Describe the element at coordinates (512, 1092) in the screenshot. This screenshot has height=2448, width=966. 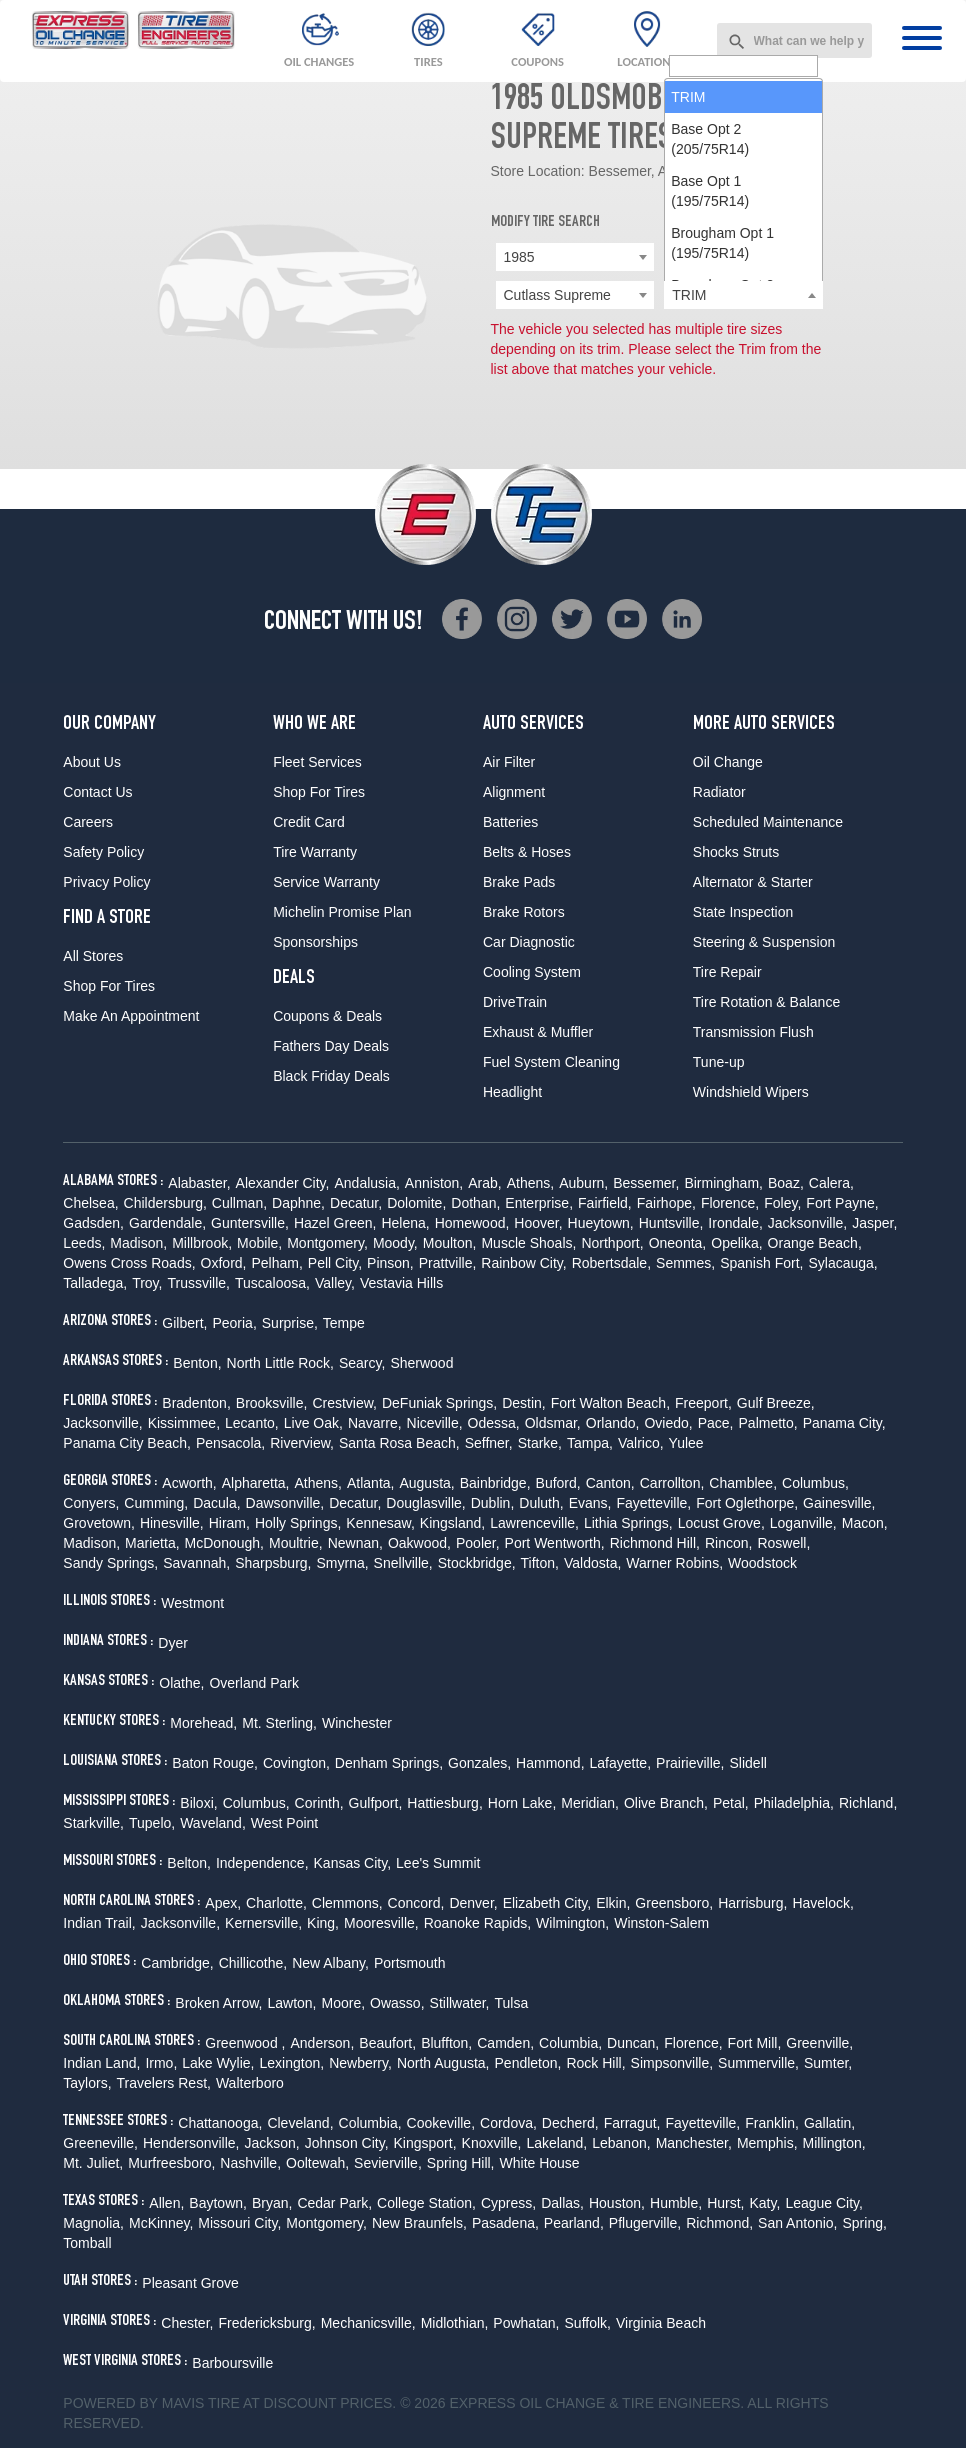
I see `Headlight` at that location.